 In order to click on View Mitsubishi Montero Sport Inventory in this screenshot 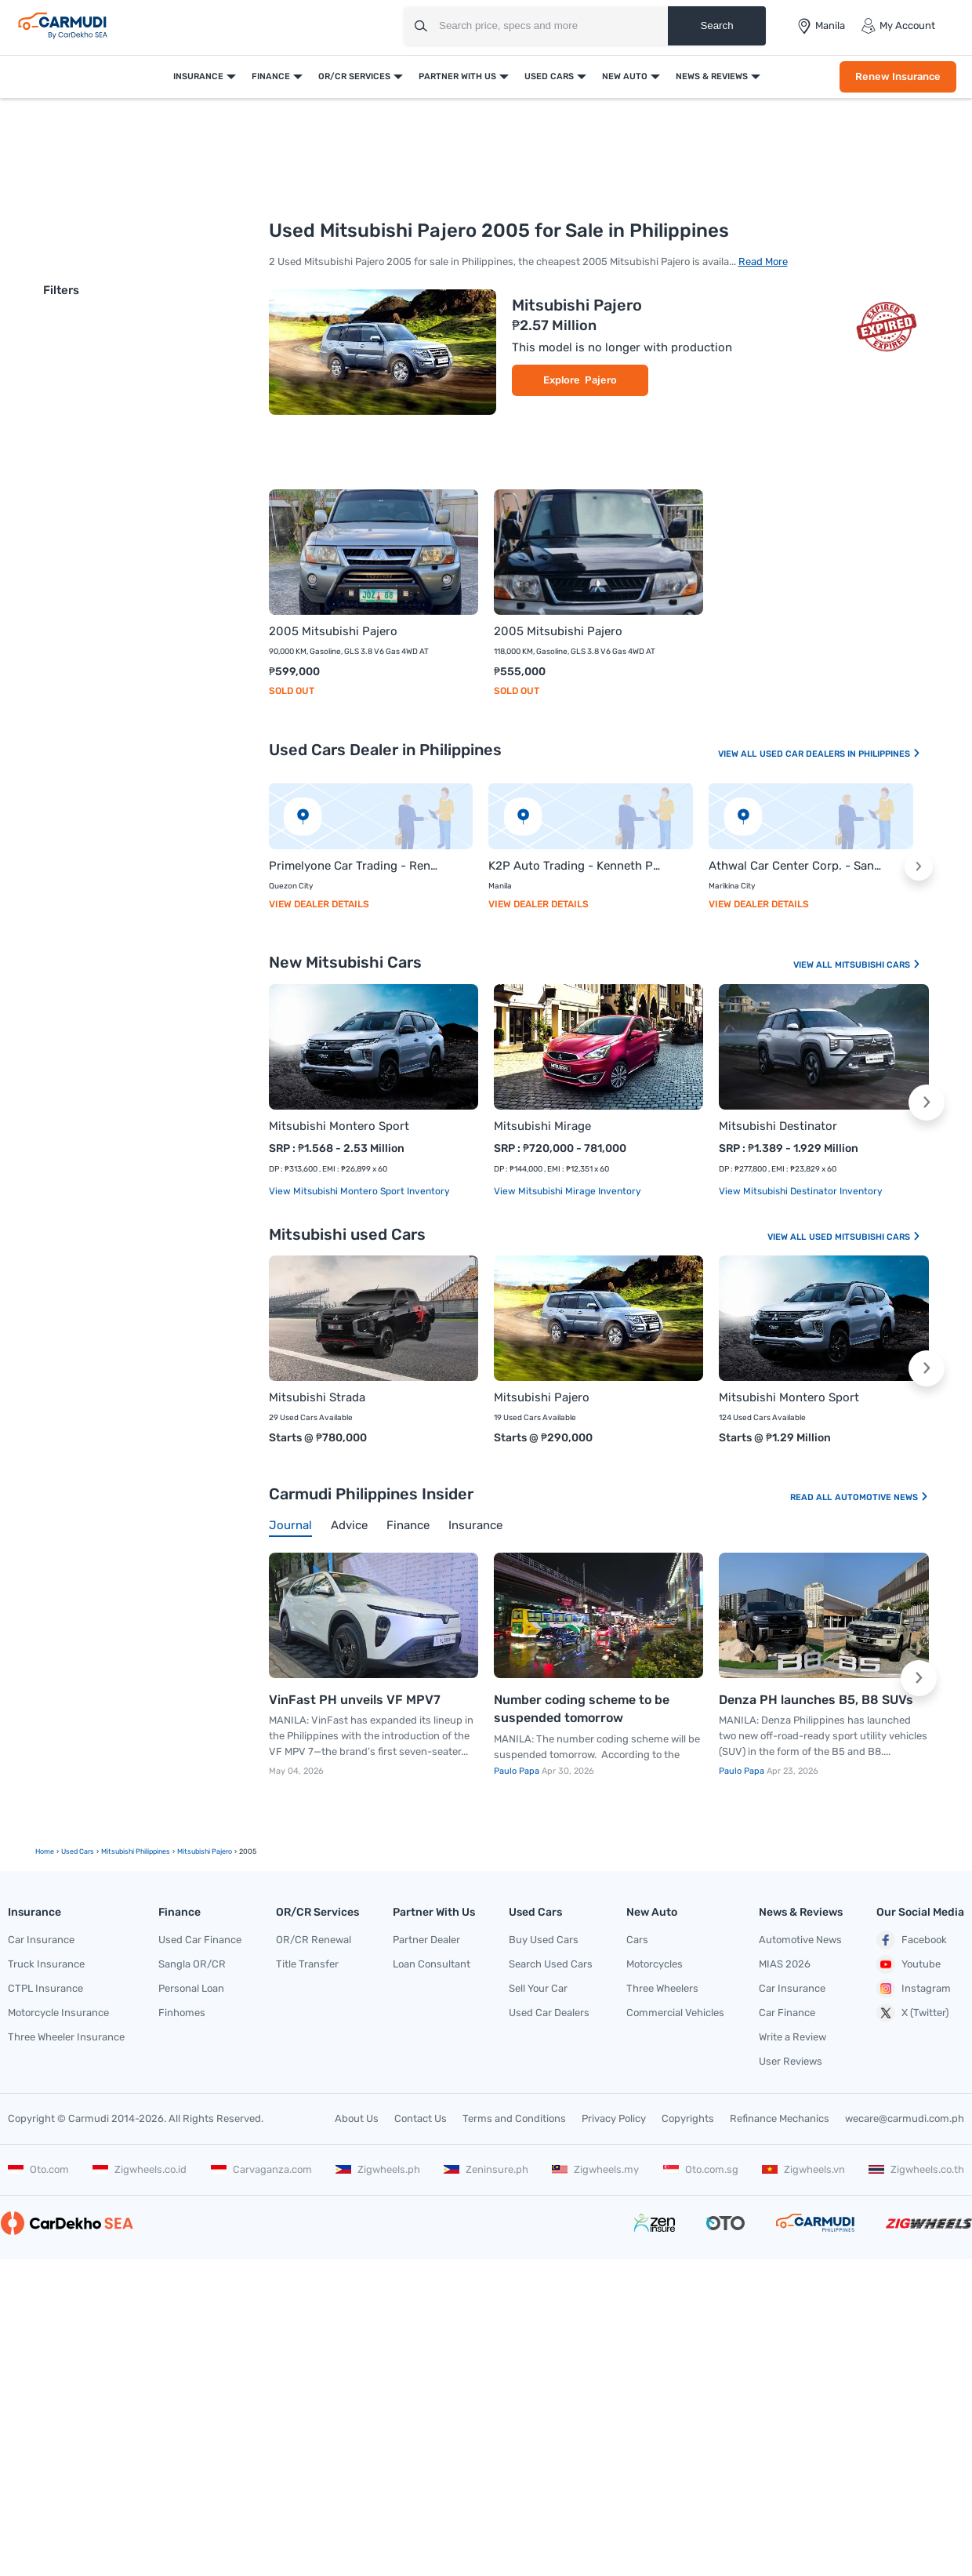, I will do `click(359, 1191)`.